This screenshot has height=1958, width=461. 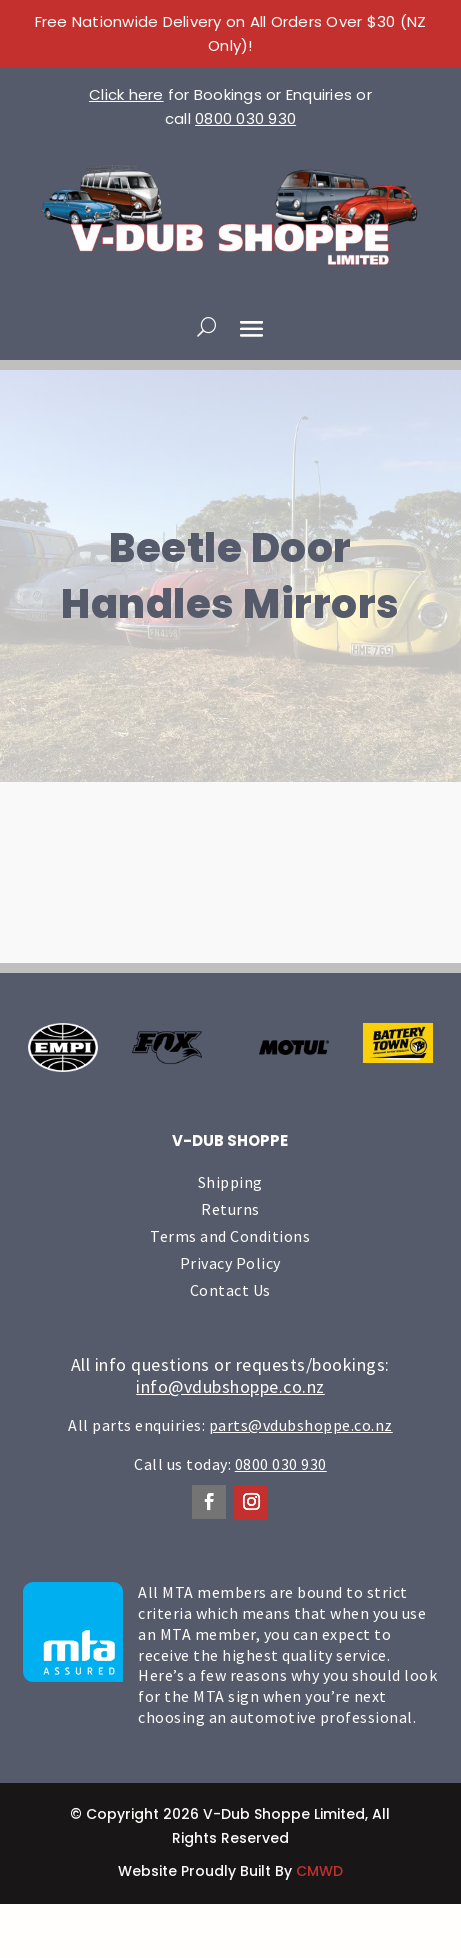 What do you see at coordinates (230, 1209) in the screenshot?
I see `Returns` at bounding box center [230, 1209].